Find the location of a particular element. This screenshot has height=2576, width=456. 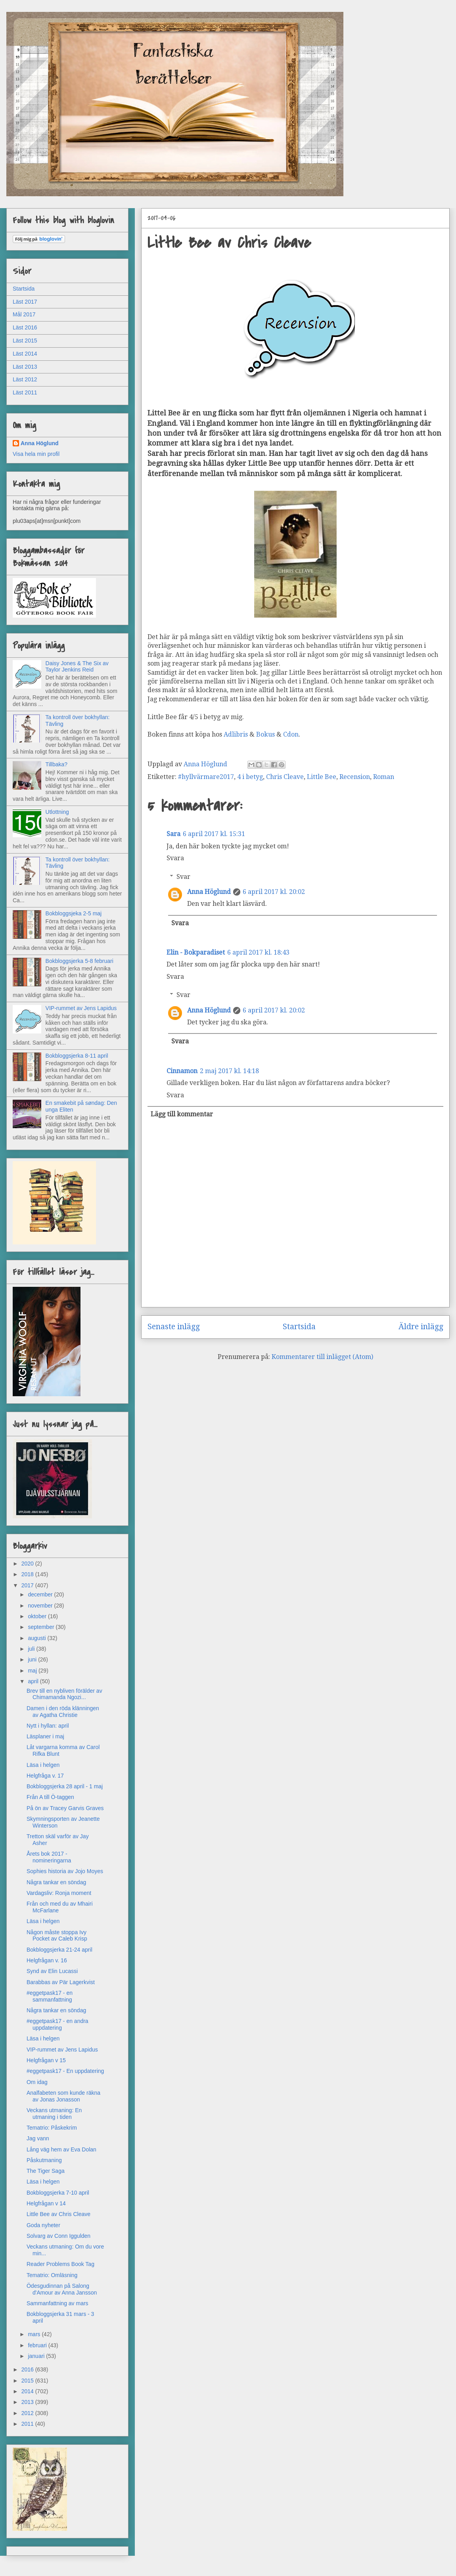

Cdon is located at coordinates (291, 734).